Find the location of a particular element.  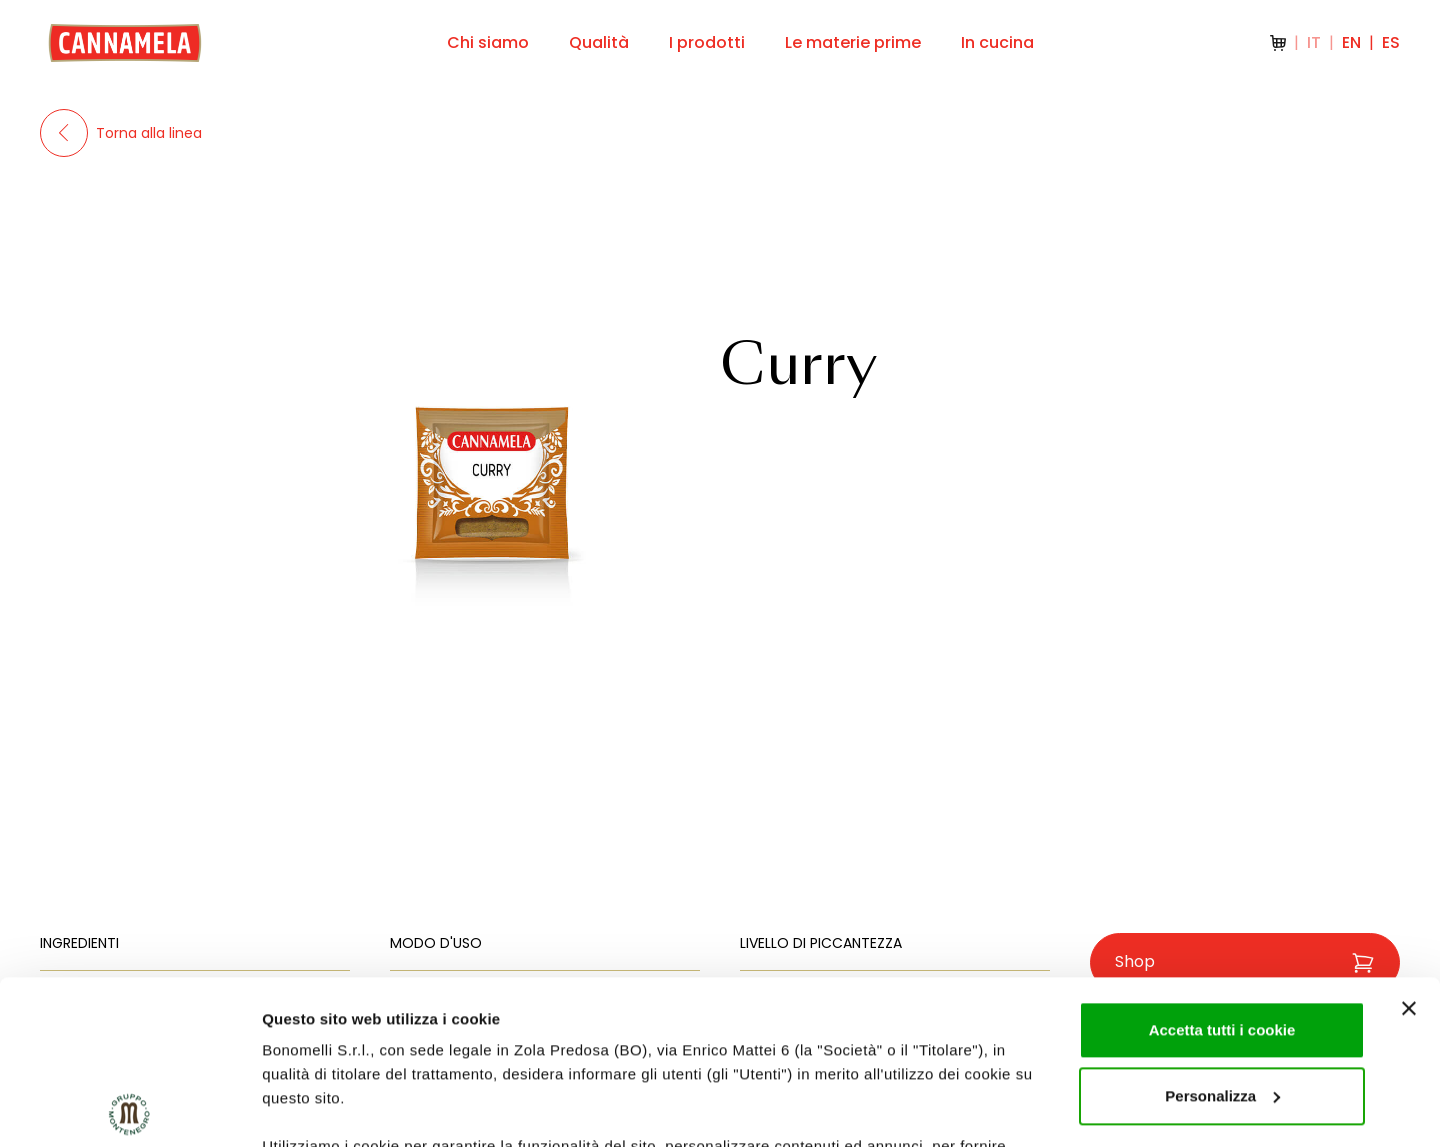

[Chiudi banner] is located at coordinates (1409, 845).